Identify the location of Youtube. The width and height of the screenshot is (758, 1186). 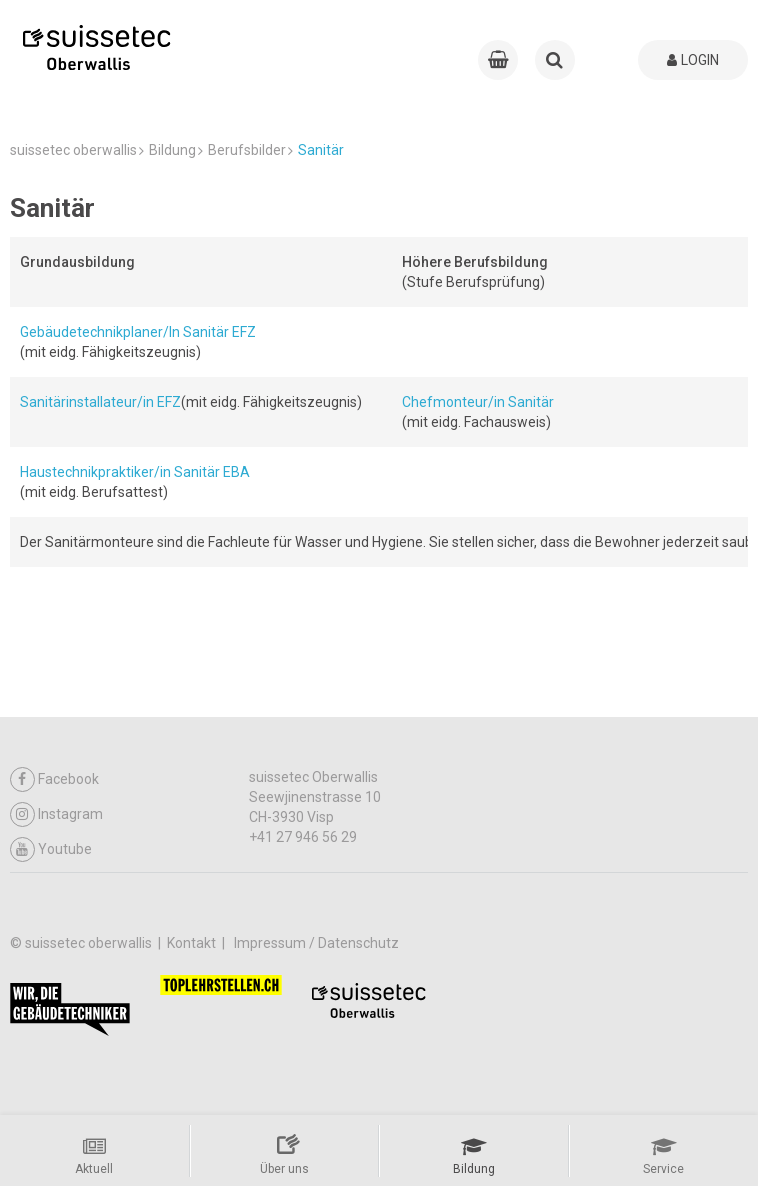
(51, 849).